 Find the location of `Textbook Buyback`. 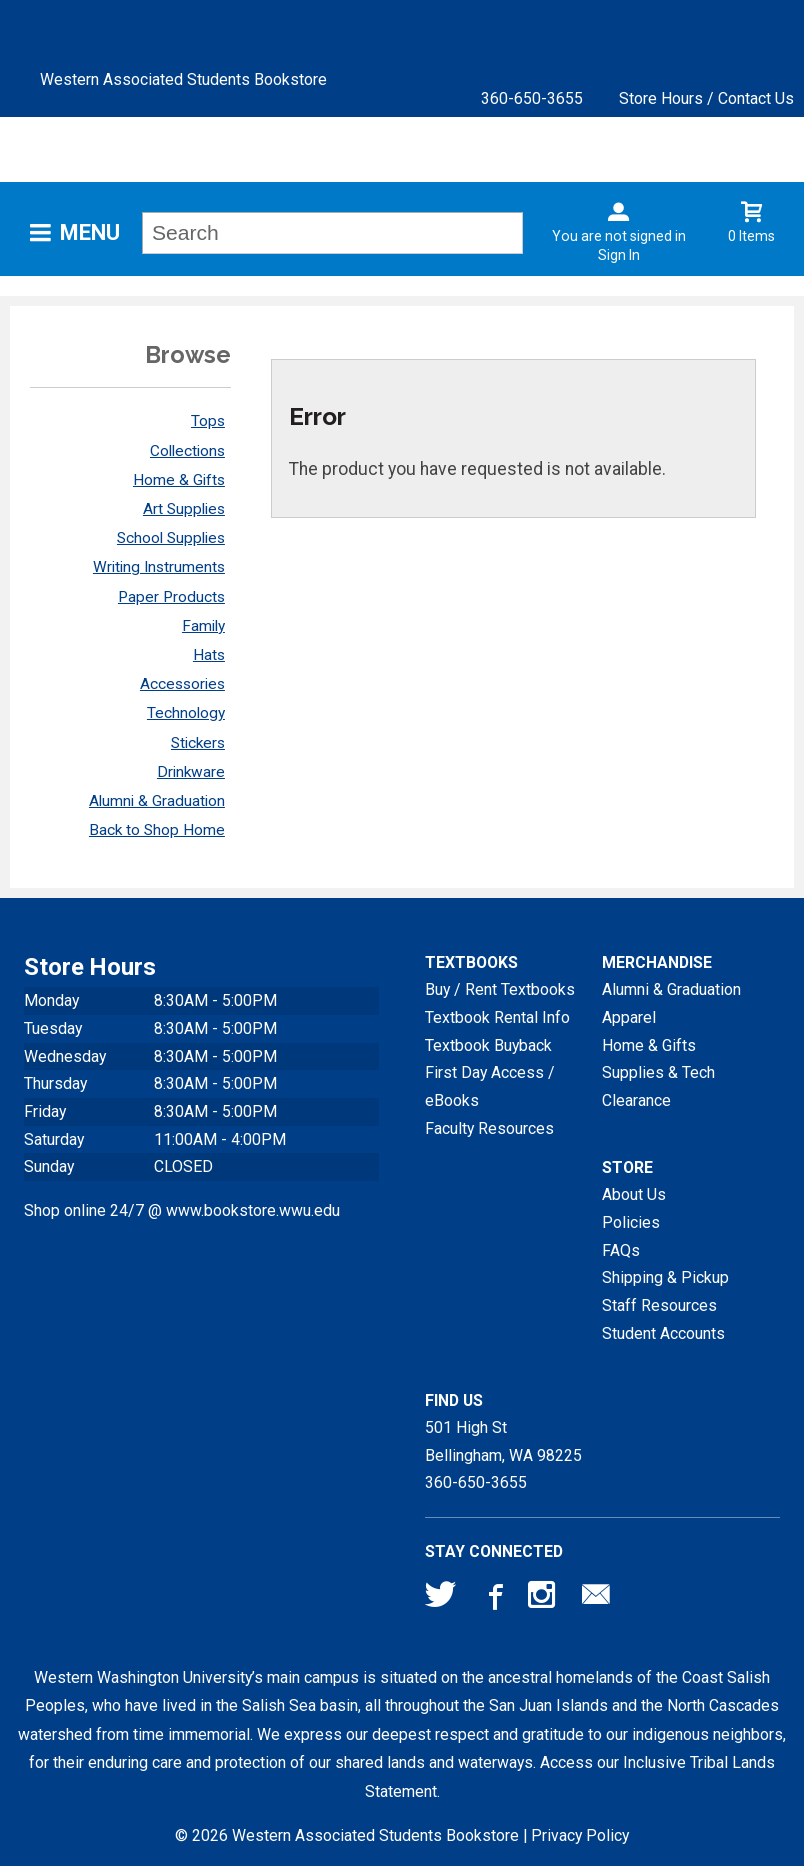

Textbook Buyback is located at coordinates (488, 1045).